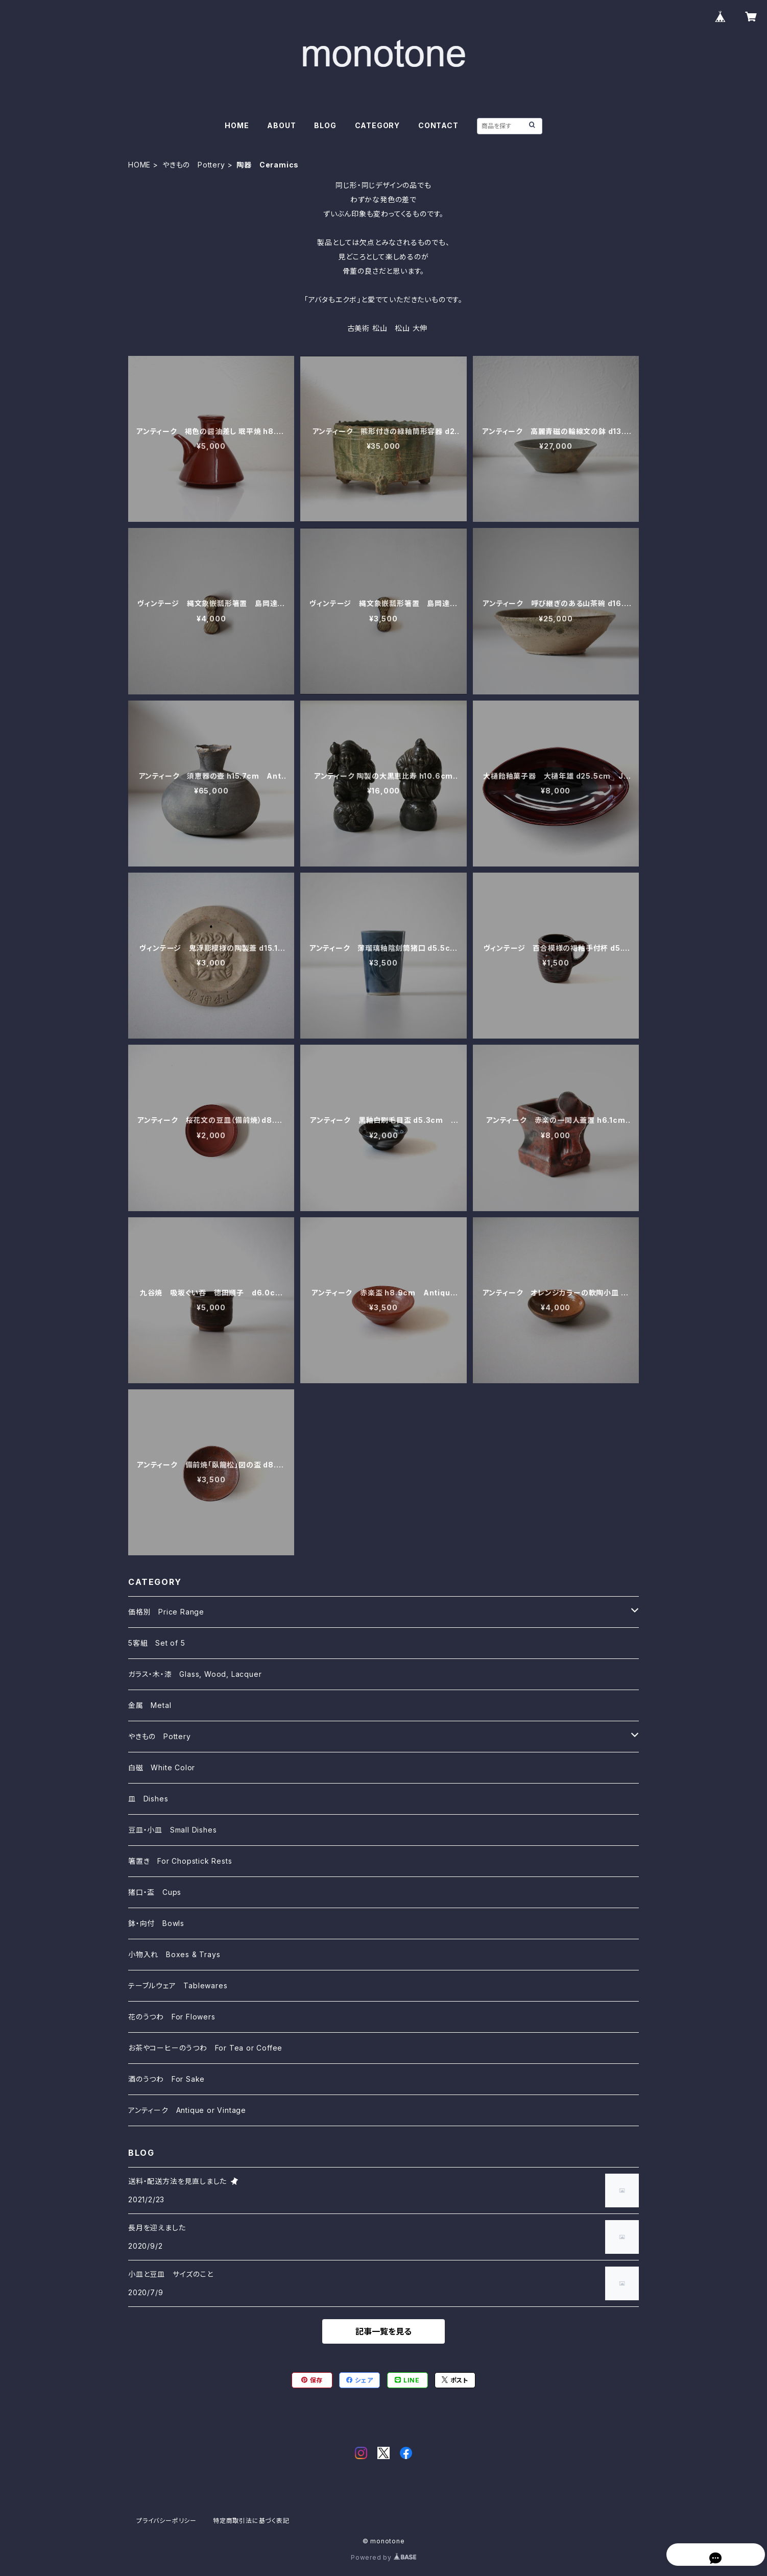 Image resolution: width=767 pixels, height=2576 pixels. I want to click on 豆皿・小皿 Small Dishes, so click(172, 1829).